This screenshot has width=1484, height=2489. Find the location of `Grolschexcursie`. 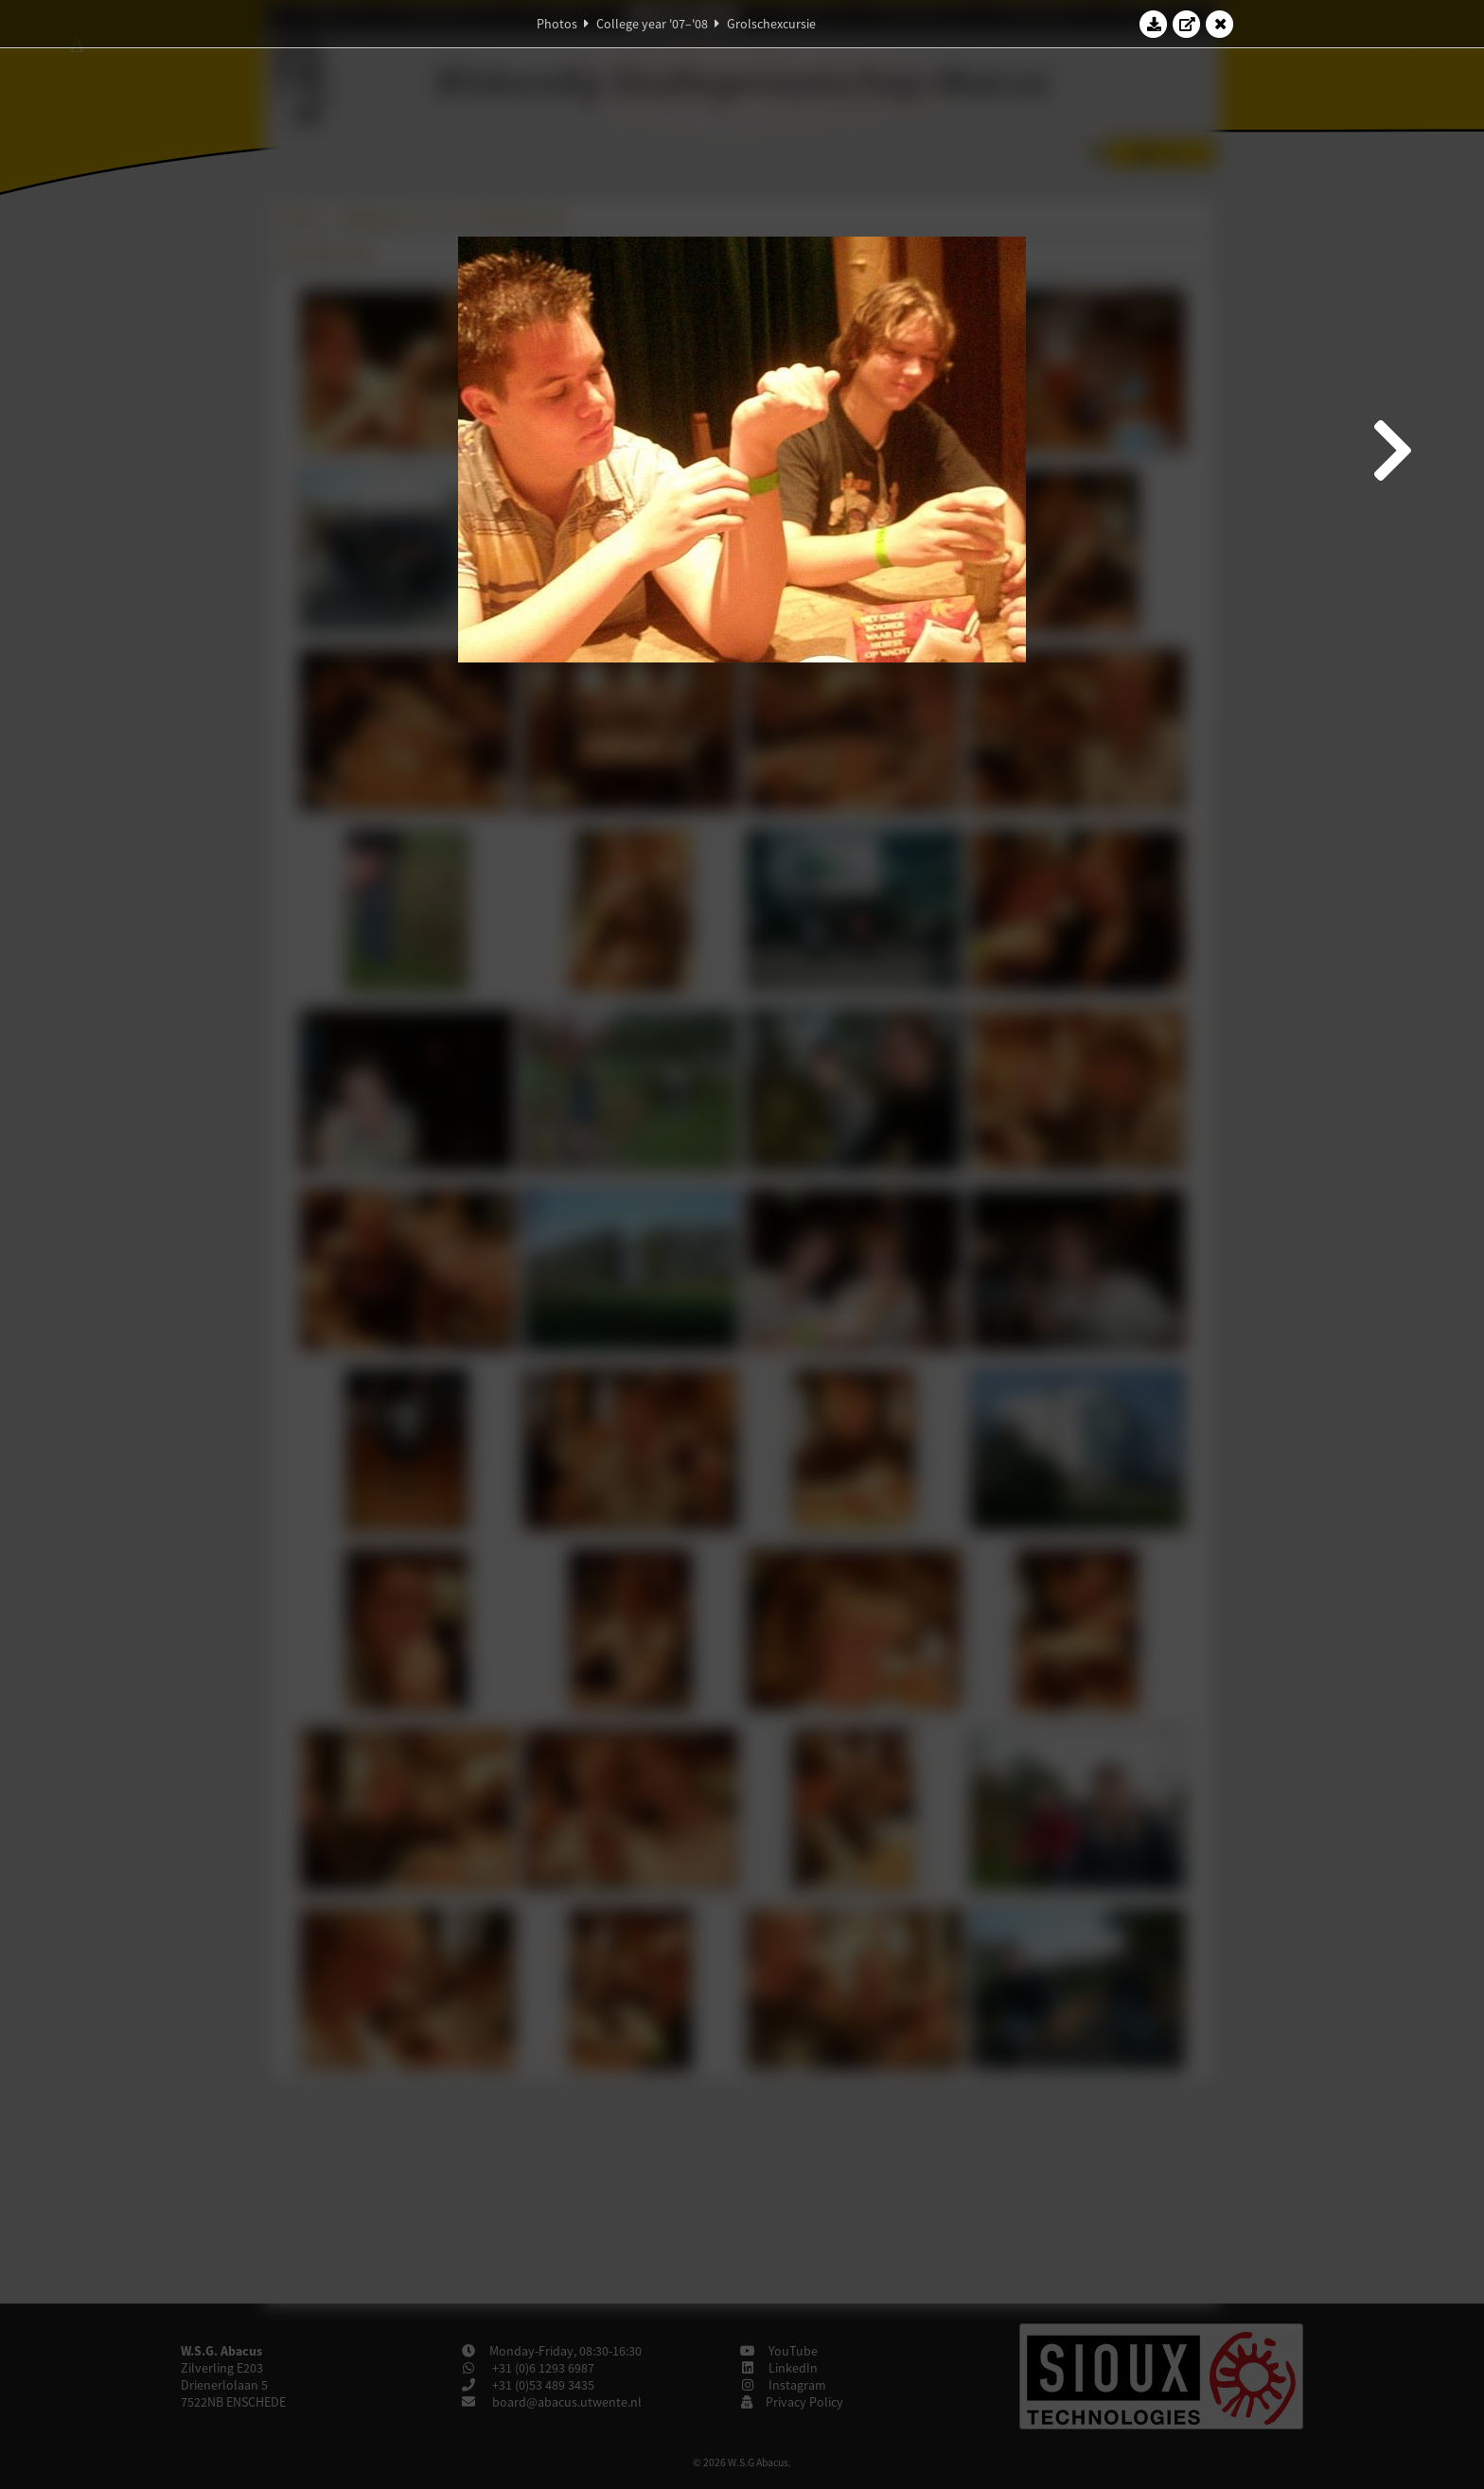

Grolschexcursie is located at coordinates (771, 23).